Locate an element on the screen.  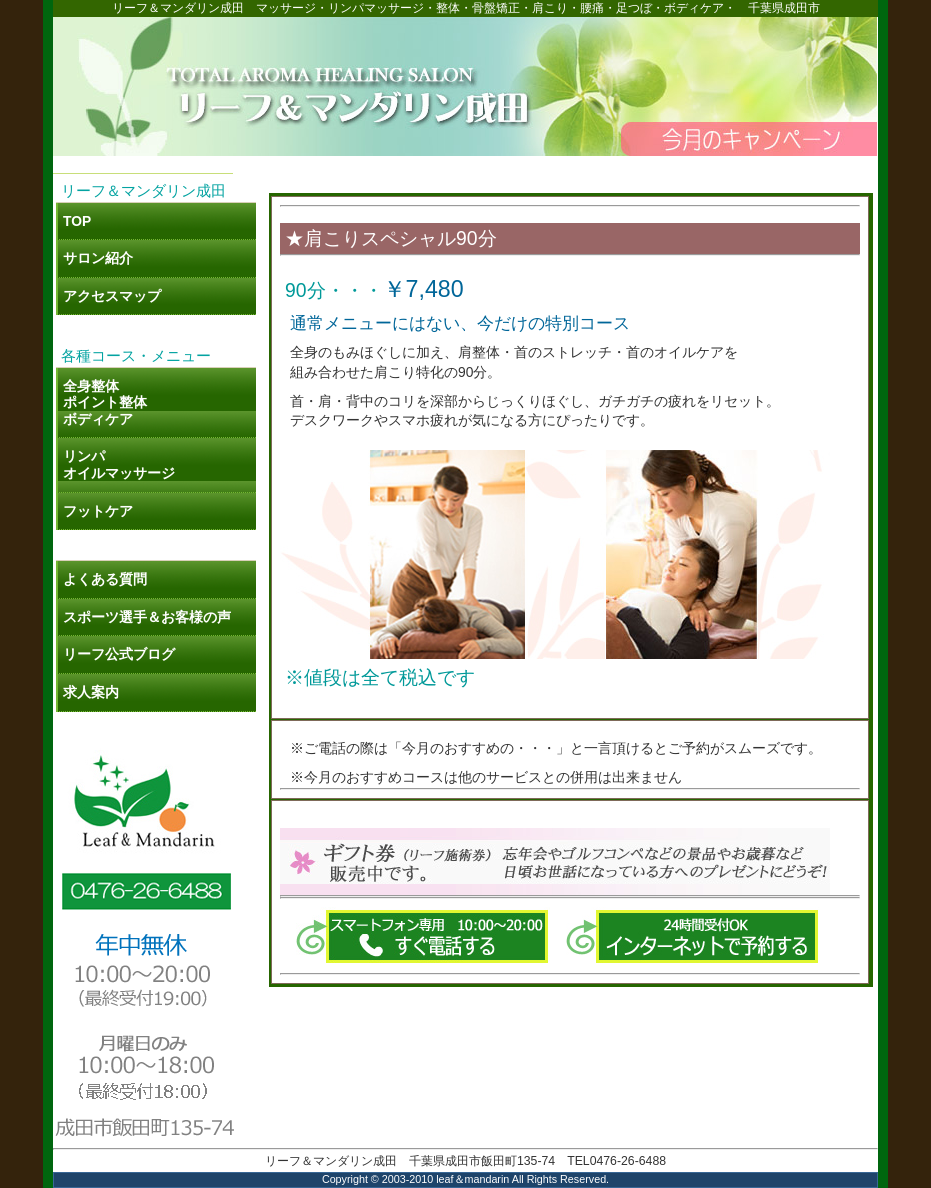
全身整体 ポイント整体 ボディケア is located at coordinates (105, 402).